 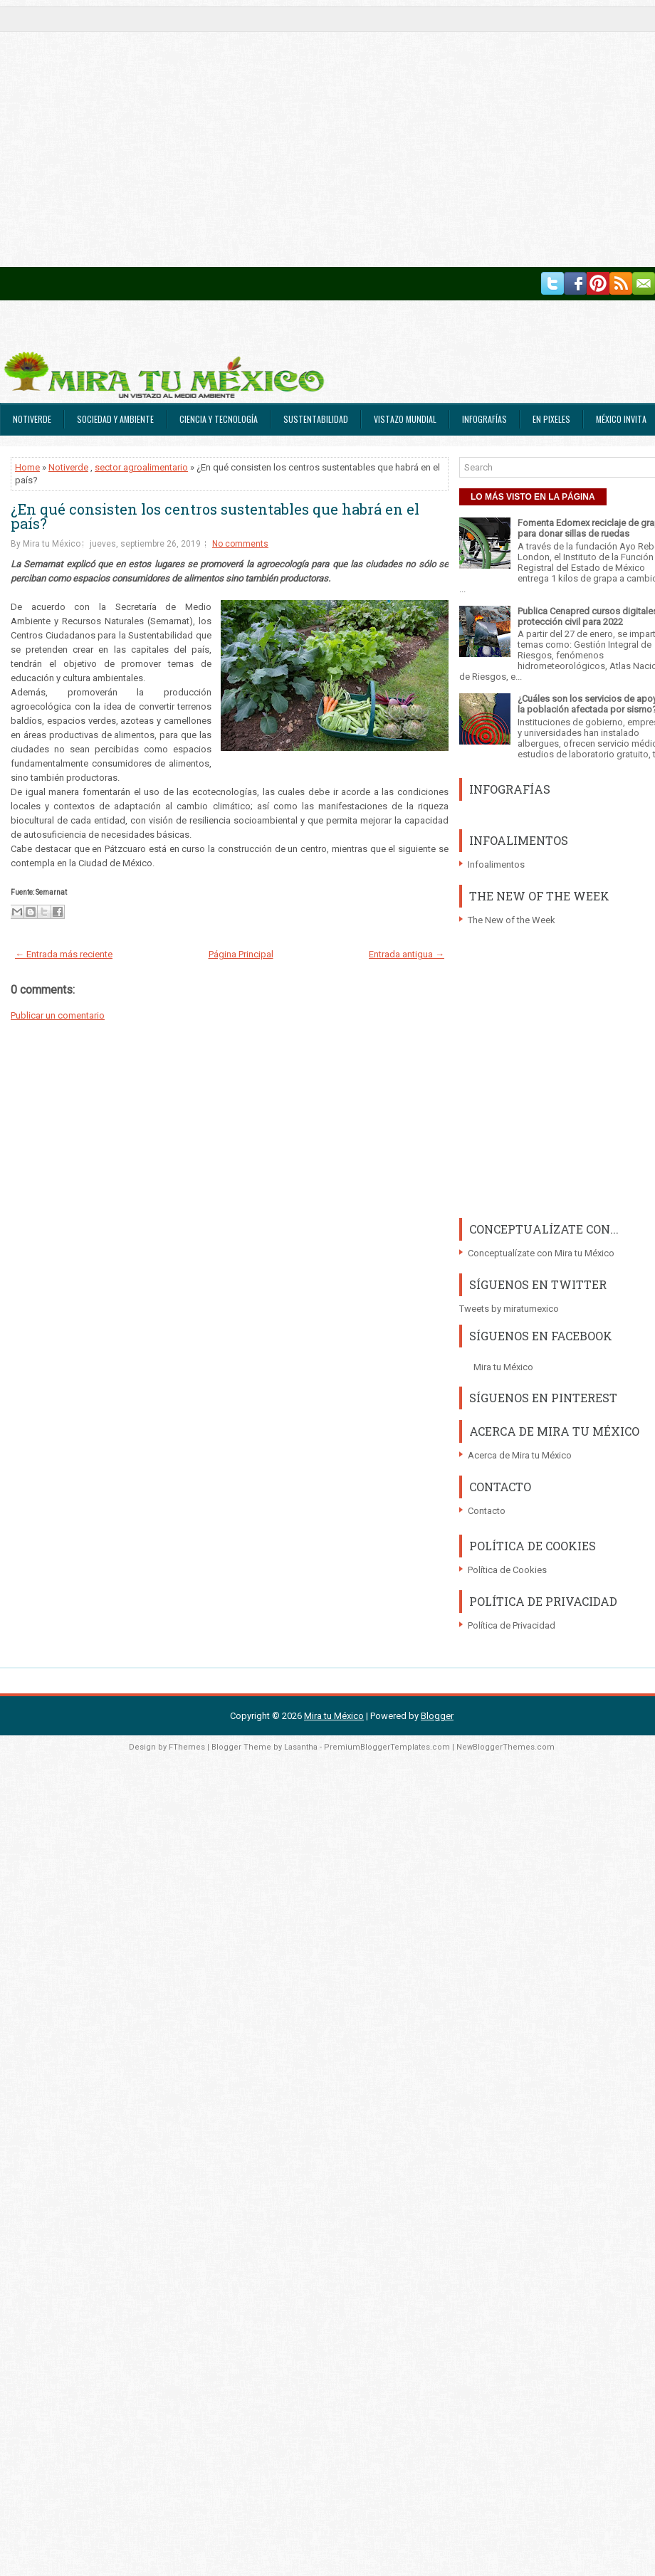 I want to click on [Advertisement], so click(x=133, y=133).